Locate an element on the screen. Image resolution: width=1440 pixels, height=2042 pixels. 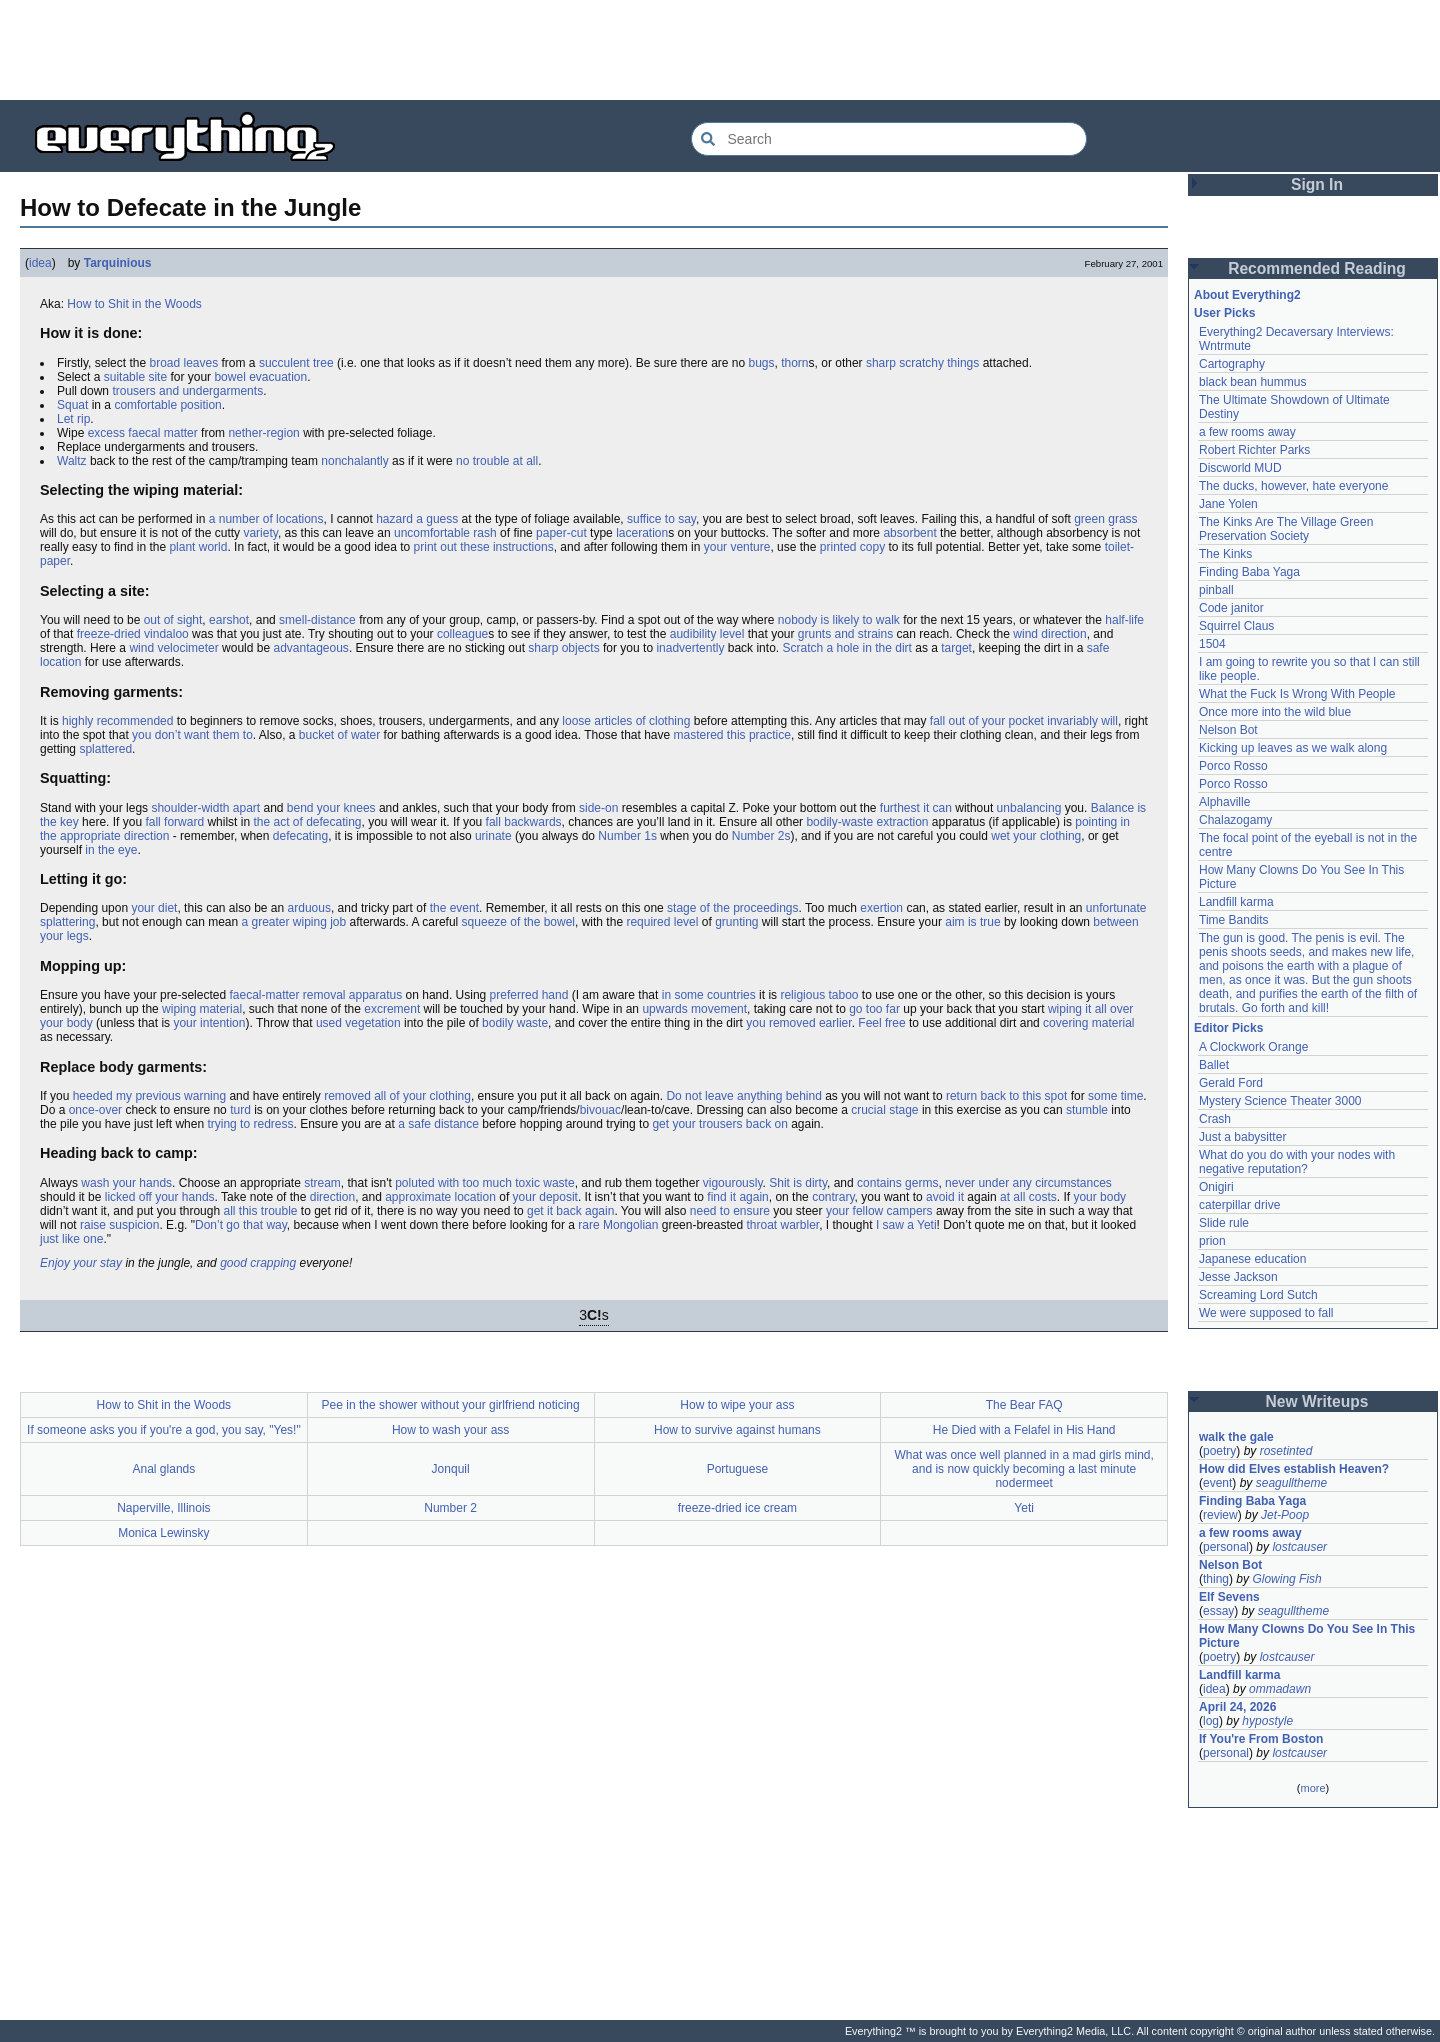
contains germs is located at coordinates (897, 1183).